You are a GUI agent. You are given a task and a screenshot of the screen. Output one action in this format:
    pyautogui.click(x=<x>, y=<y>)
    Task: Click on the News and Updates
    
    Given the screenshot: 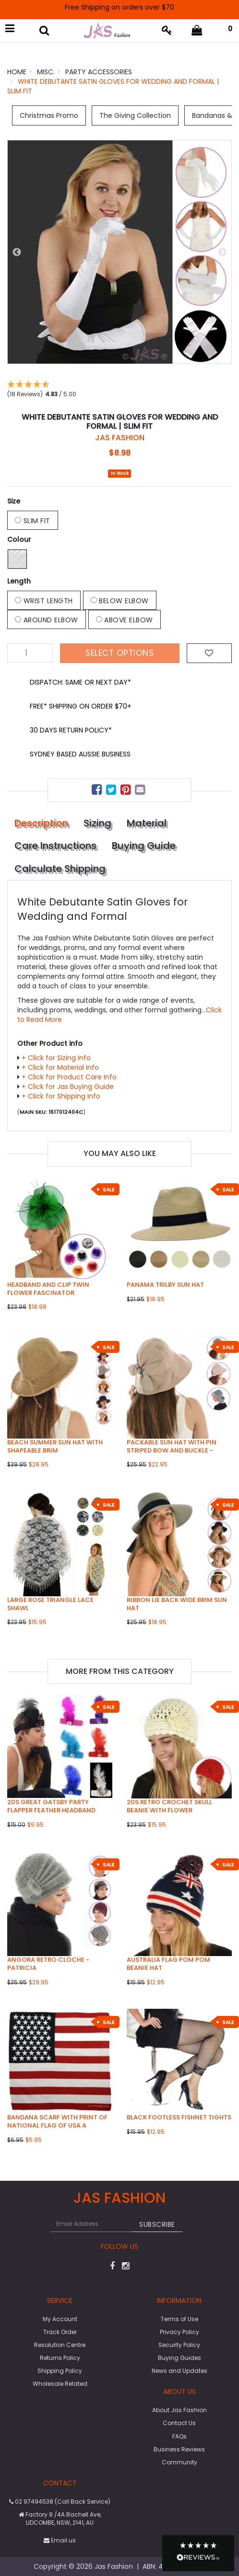 What is the action you would take?
    pyautogui.click(x=179, y=2371)
    